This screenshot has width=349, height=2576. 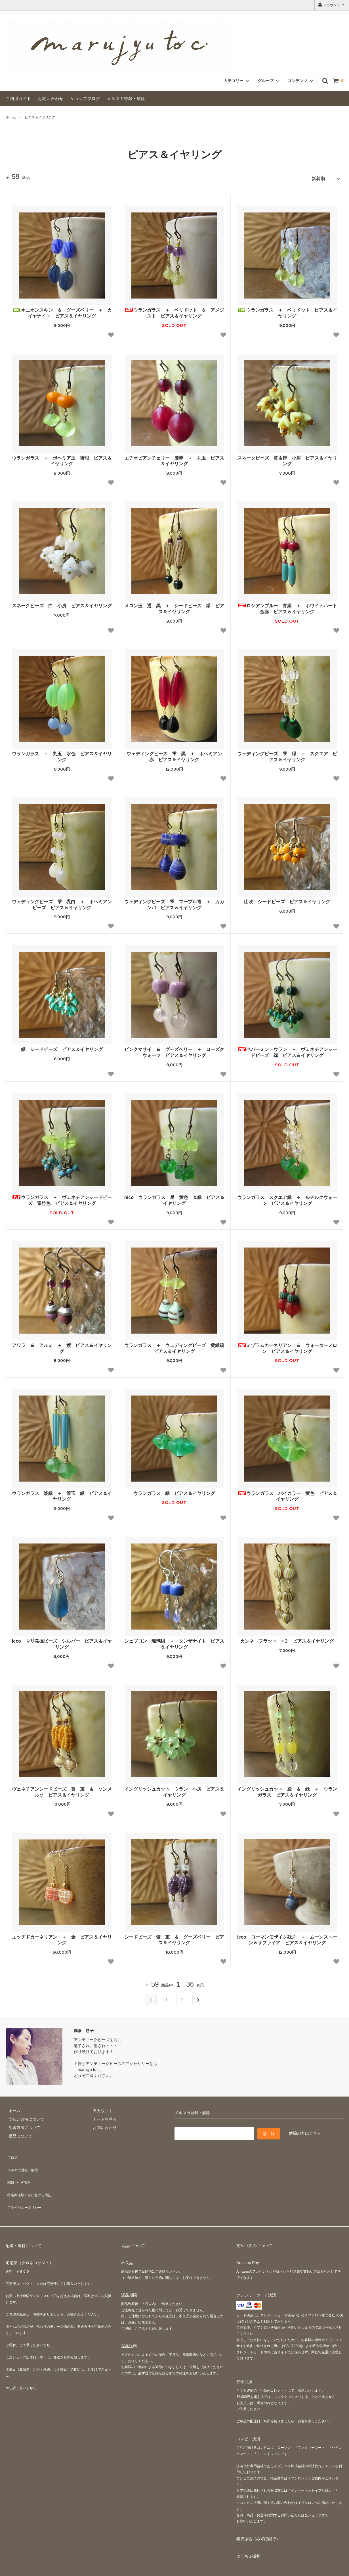 I want to click on RSS, so click(x=10, y=2170).